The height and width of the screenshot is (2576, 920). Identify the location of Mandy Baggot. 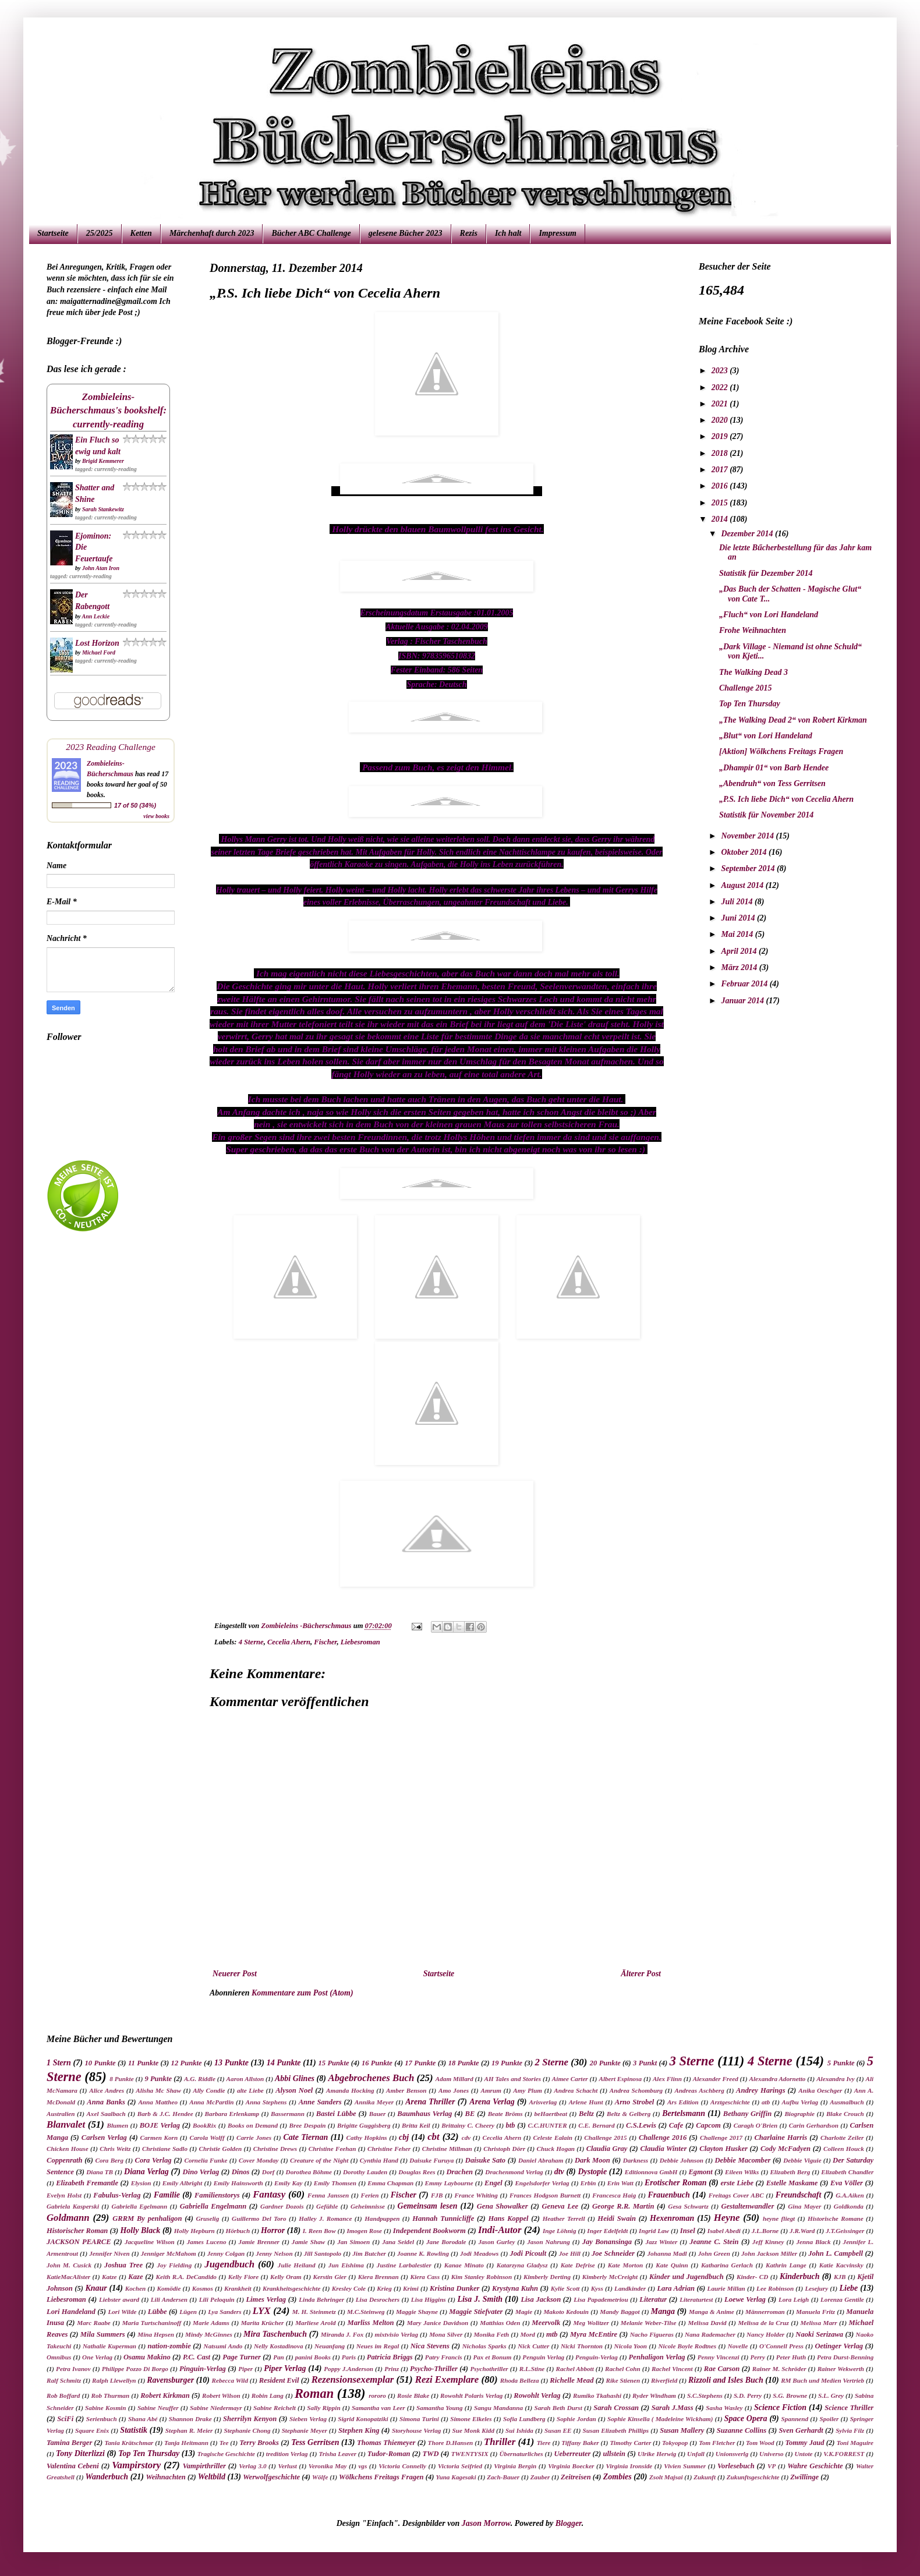
(619, 2311).